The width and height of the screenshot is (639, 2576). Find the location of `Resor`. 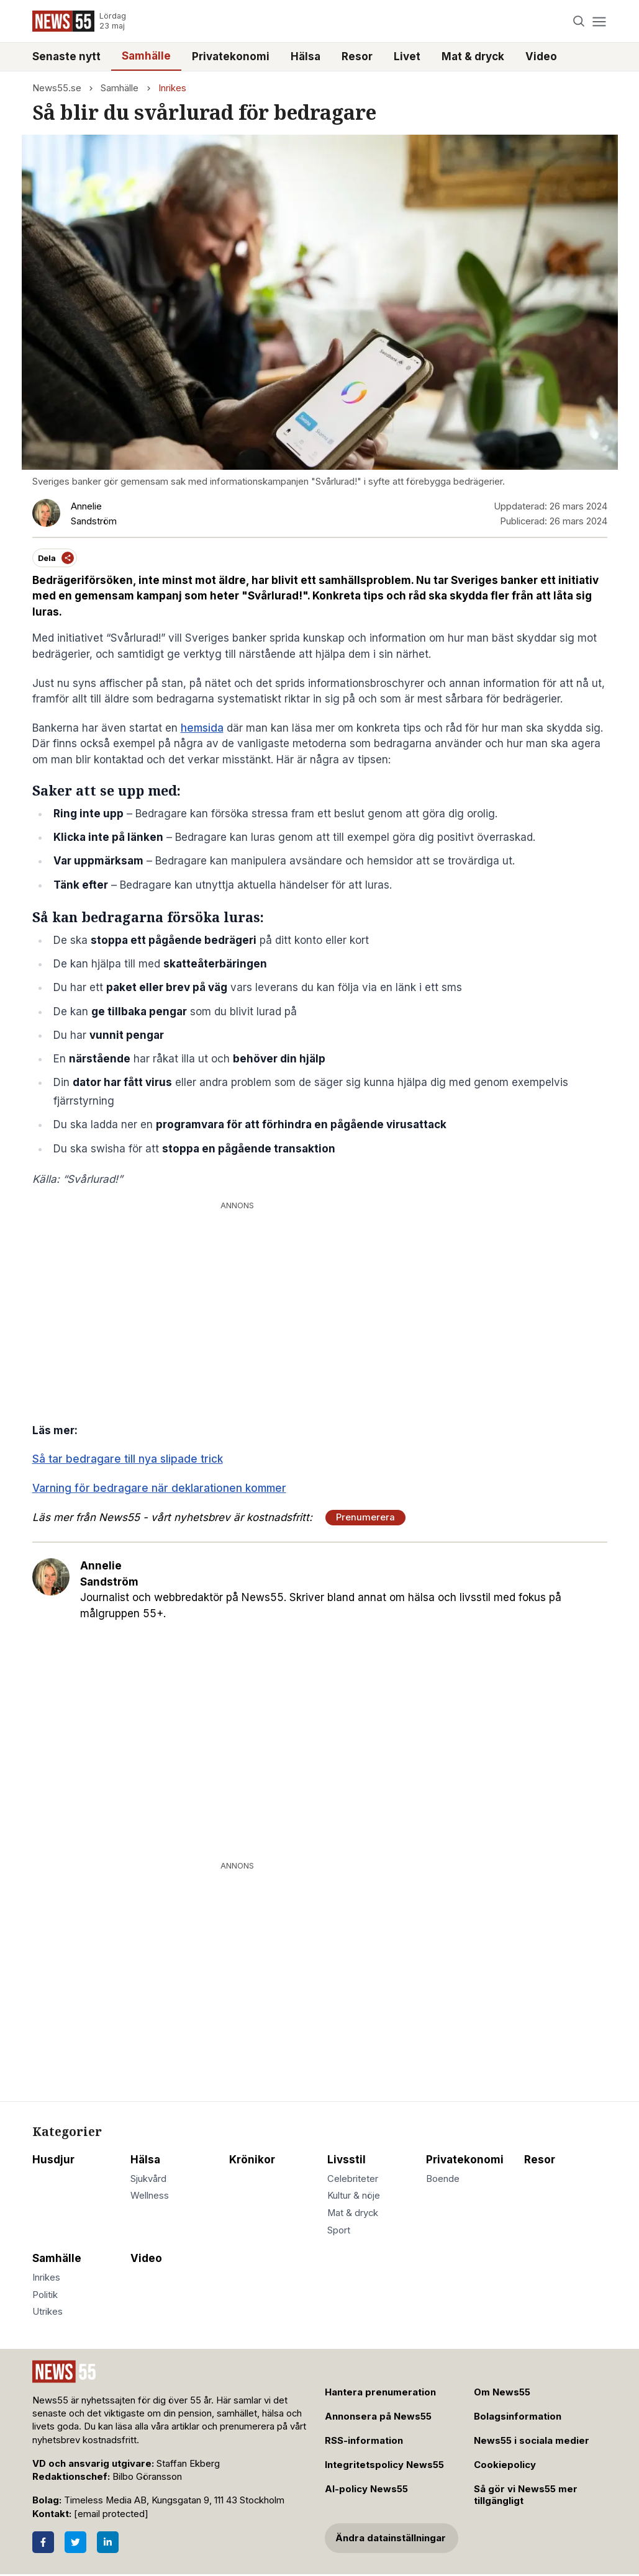

Resor is located at coordinates (357, 56).